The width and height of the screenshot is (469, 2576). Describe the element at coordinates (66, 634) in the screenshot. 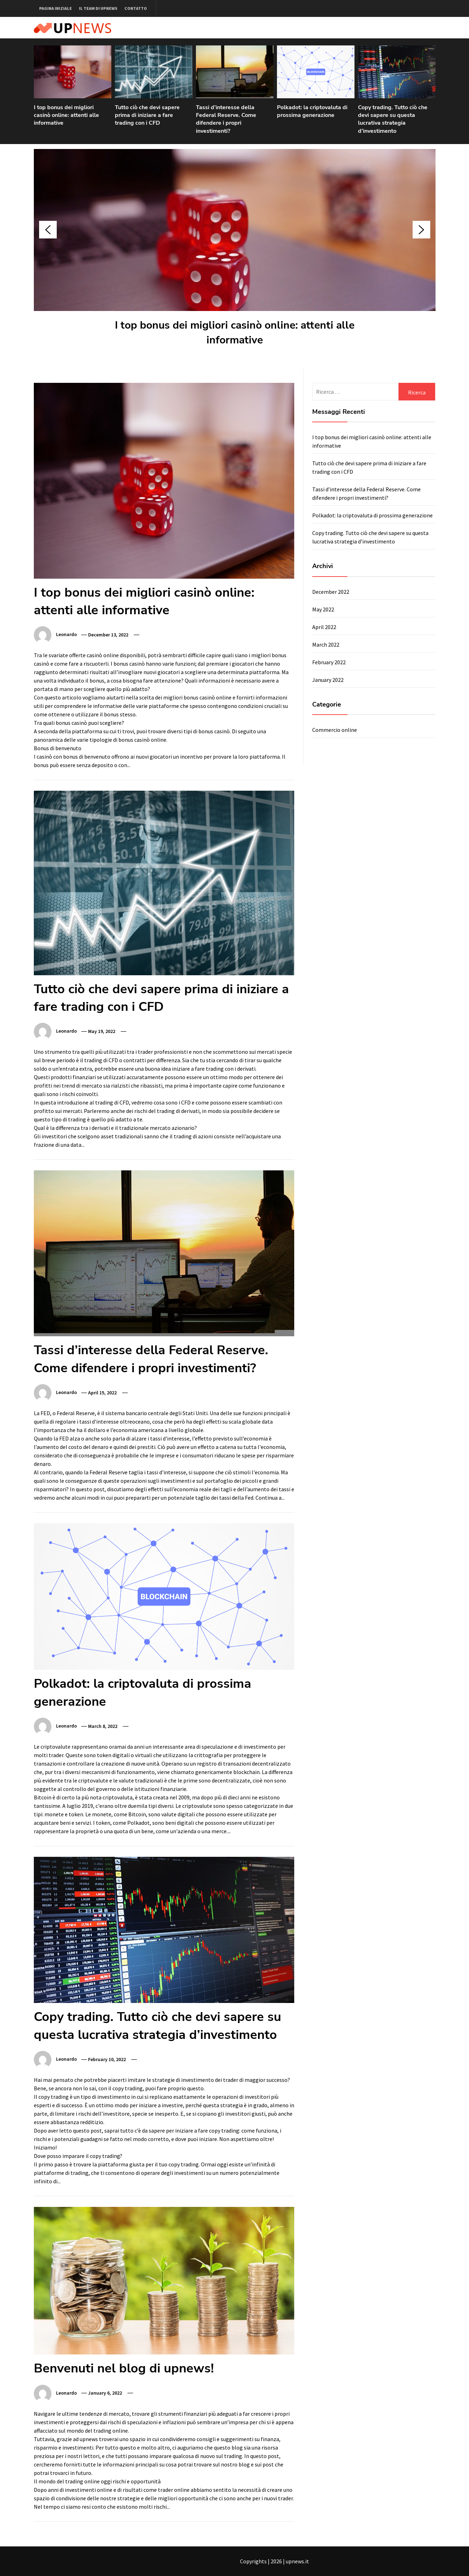

I see `Leonardo` at that location.